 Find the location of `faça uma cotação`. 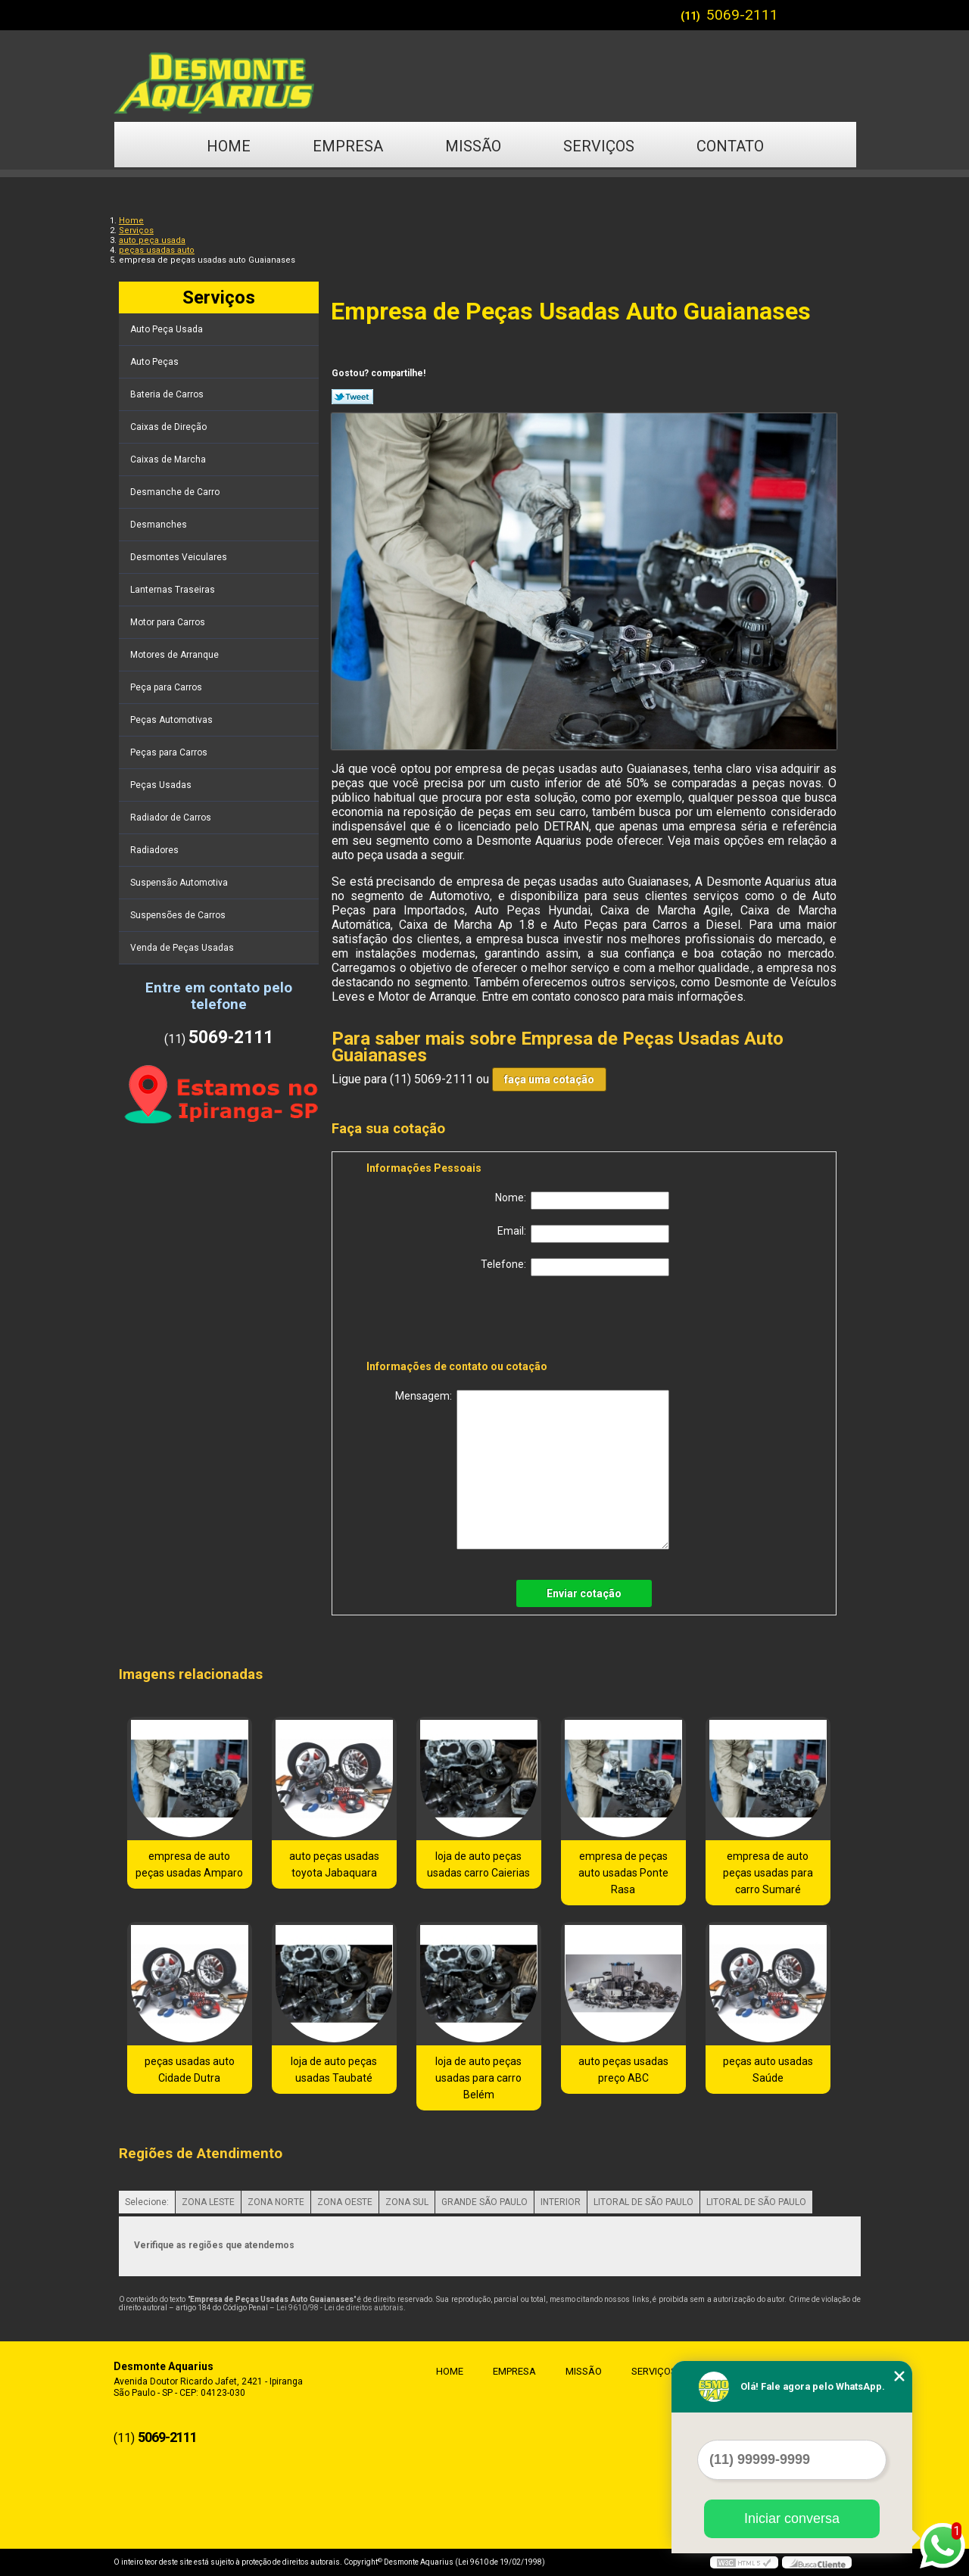

faça uma cotação is located at coordinates (549, 1079).